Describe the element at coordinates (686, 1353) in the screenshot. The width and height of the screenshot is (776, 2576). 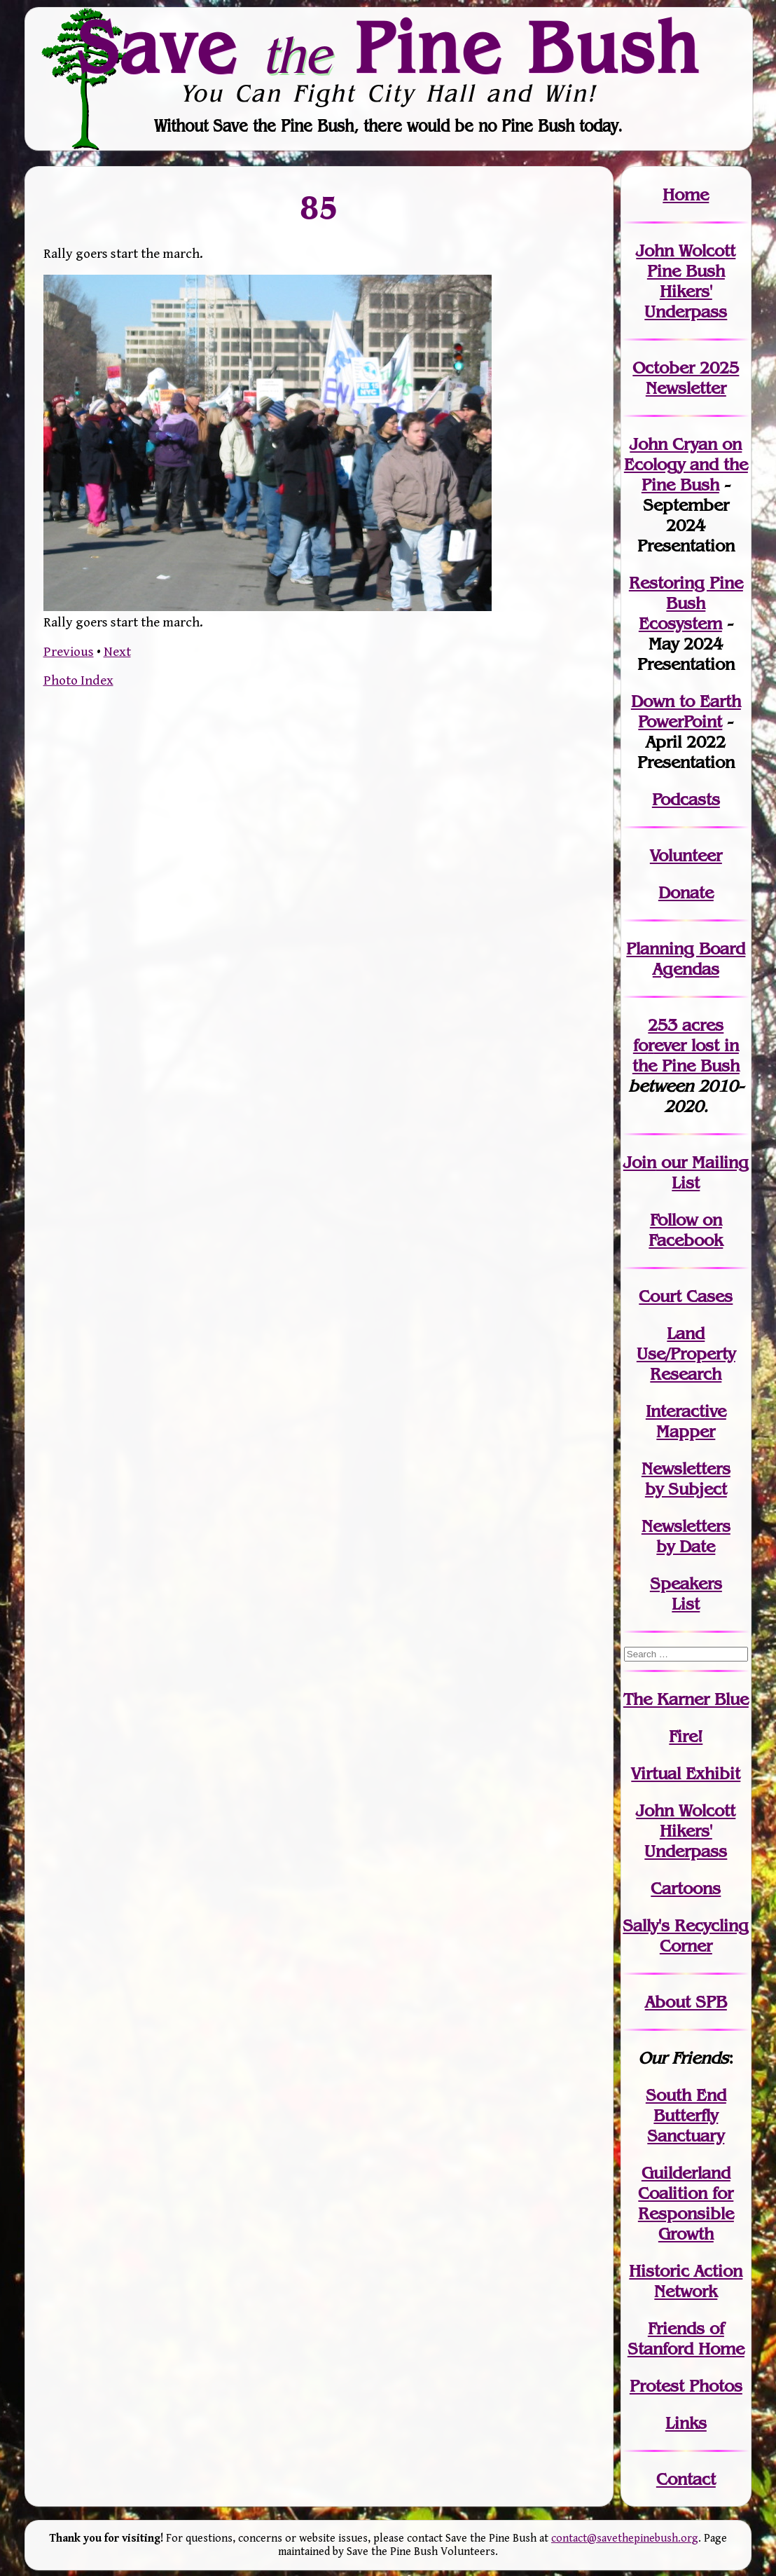
I see `Land Use/PropertyResearch` at that location.